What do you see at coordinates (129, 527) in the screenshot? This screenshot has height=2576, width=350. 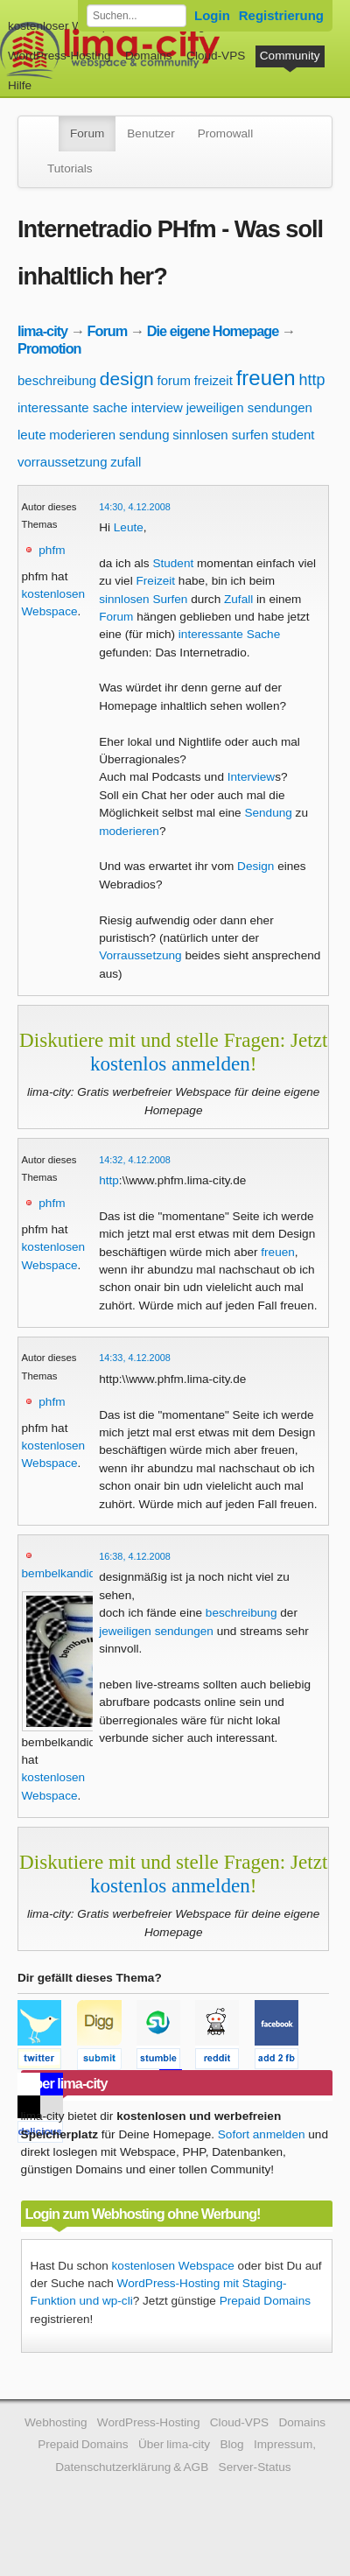 I see `Leute` at bounding box center [129, 527].